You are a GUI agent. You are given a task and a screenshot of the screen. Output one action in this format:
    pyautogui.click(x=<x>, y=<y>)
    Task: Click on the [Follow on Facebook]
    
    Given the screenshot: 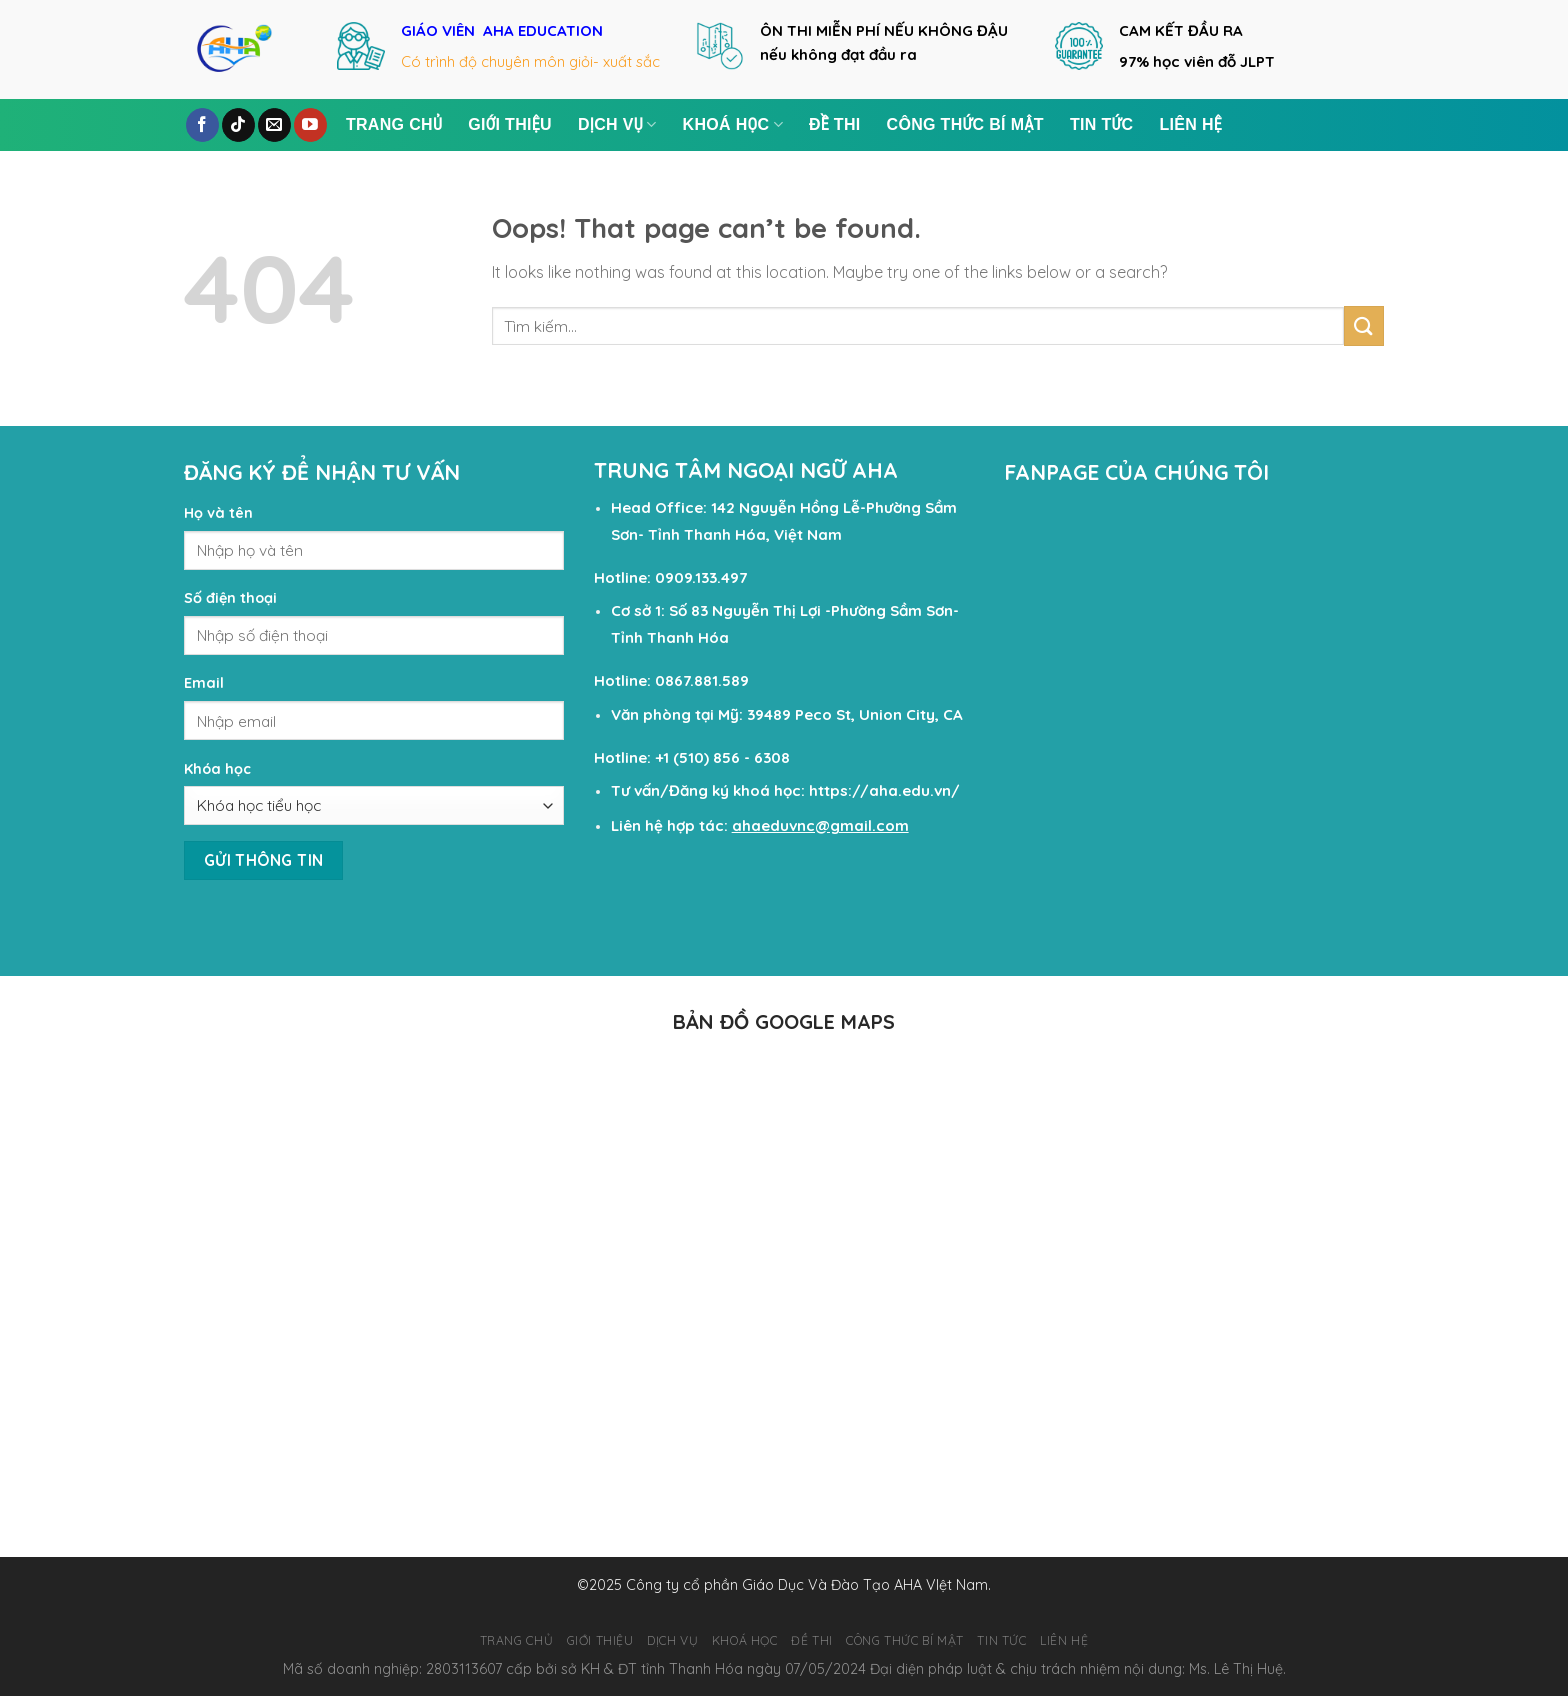 What is the action you would take?
    pyautogui.click(x=202, y=125)
    